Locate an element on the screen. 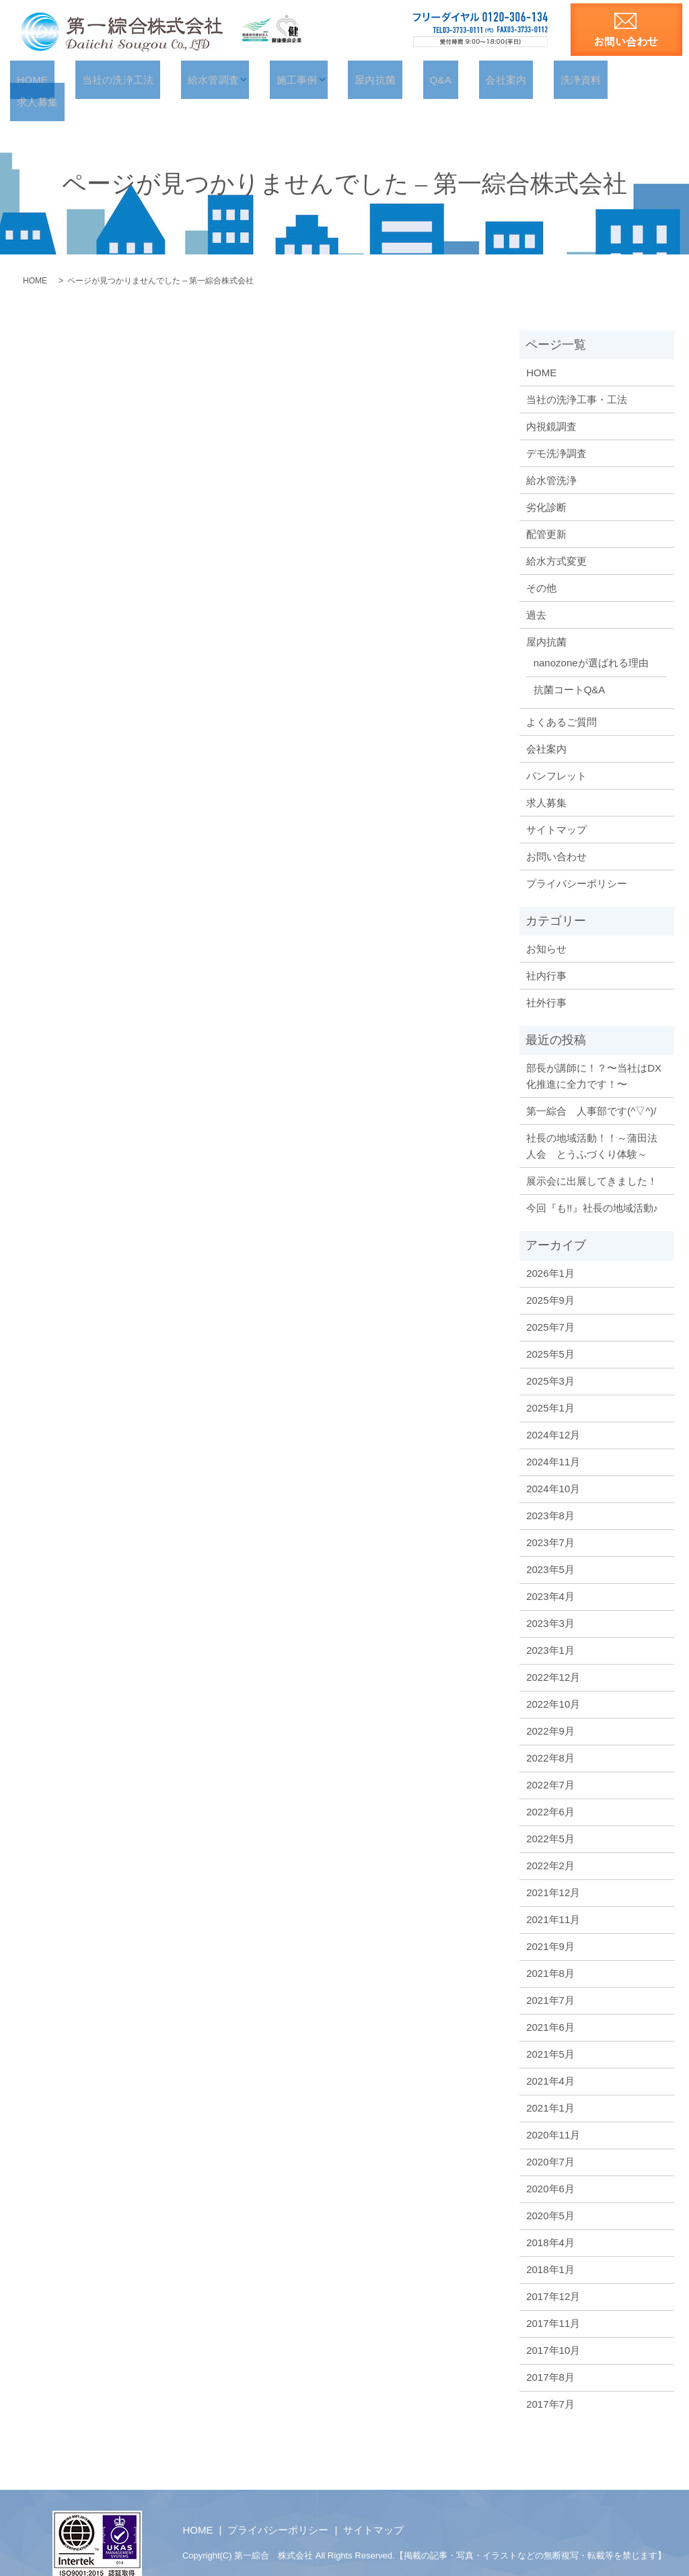 This screenshot has height=2576, width=689. その他 is located at coordinates (541, 564).